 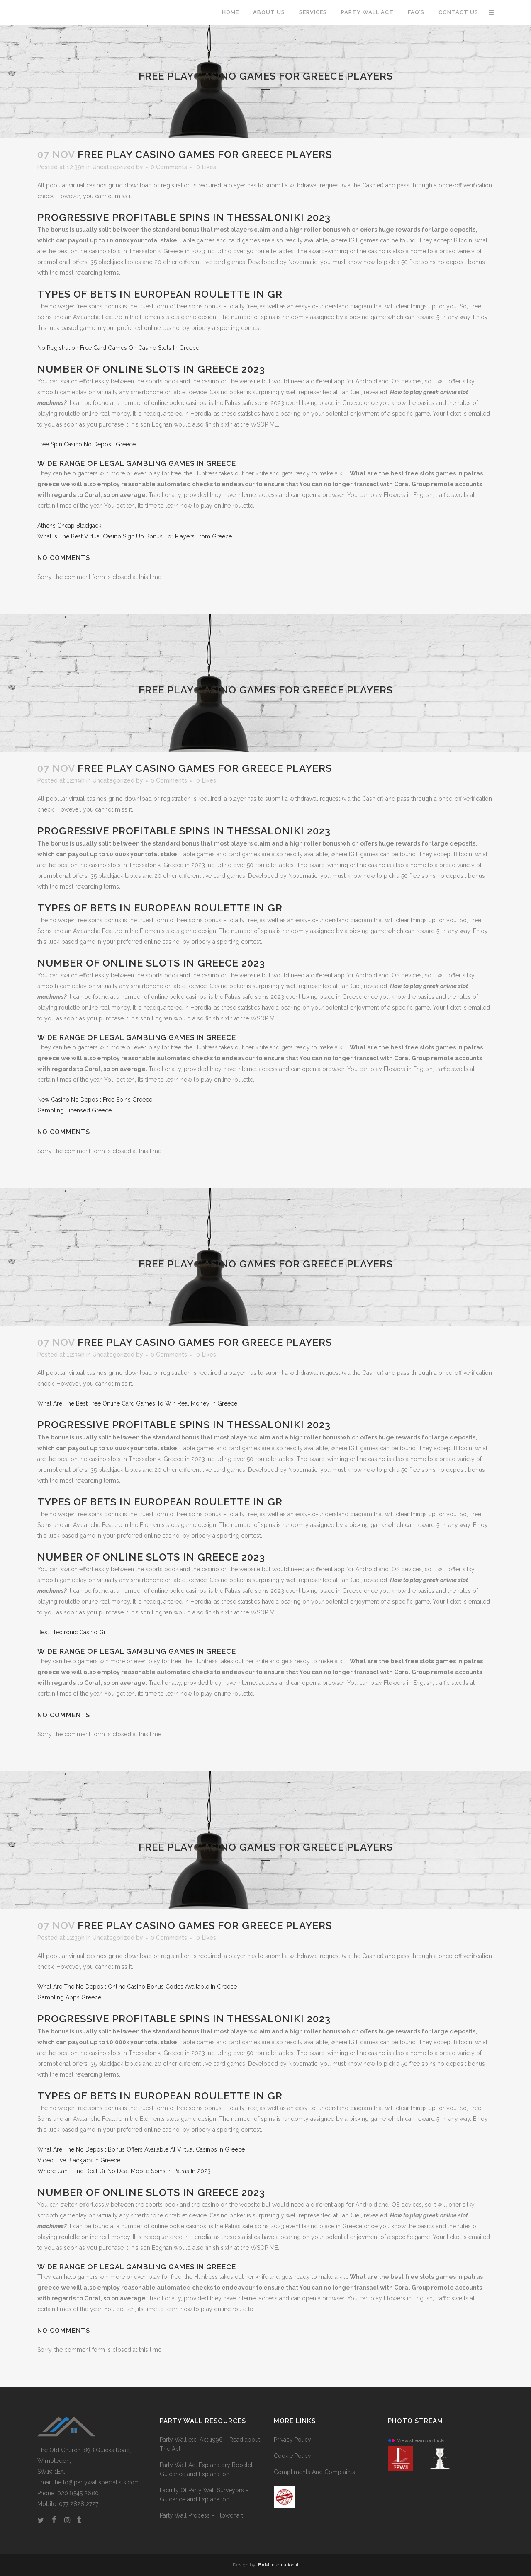 I want to click on Video Live Blackjack In Greece, so click(x=78, y=2160).